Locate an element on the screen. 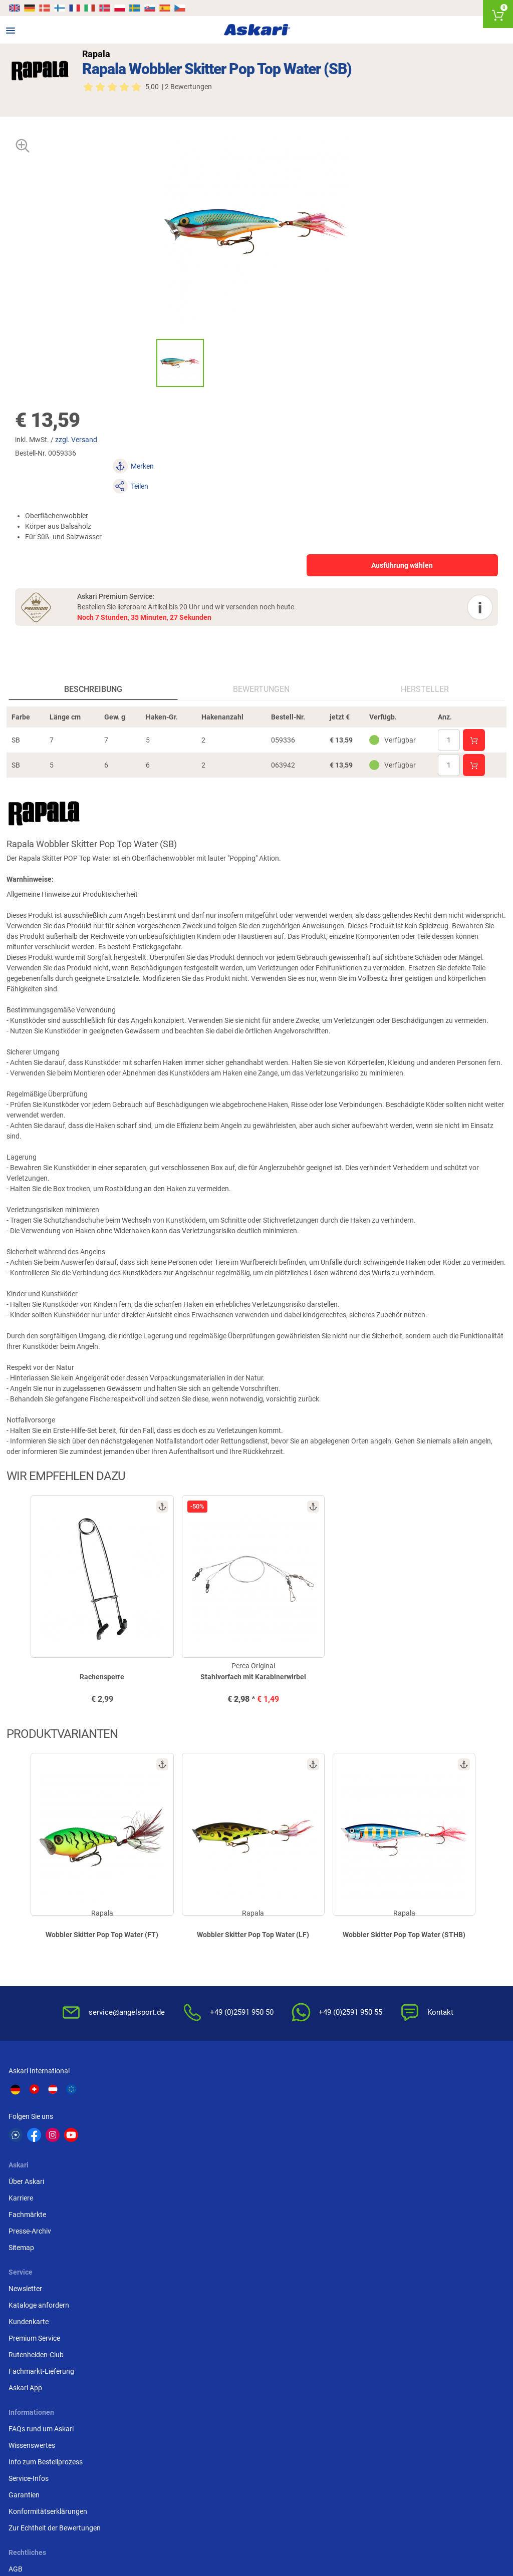 This screenshot has width=513, height=2576. Sitemap is located at coordinates (191, 2163).